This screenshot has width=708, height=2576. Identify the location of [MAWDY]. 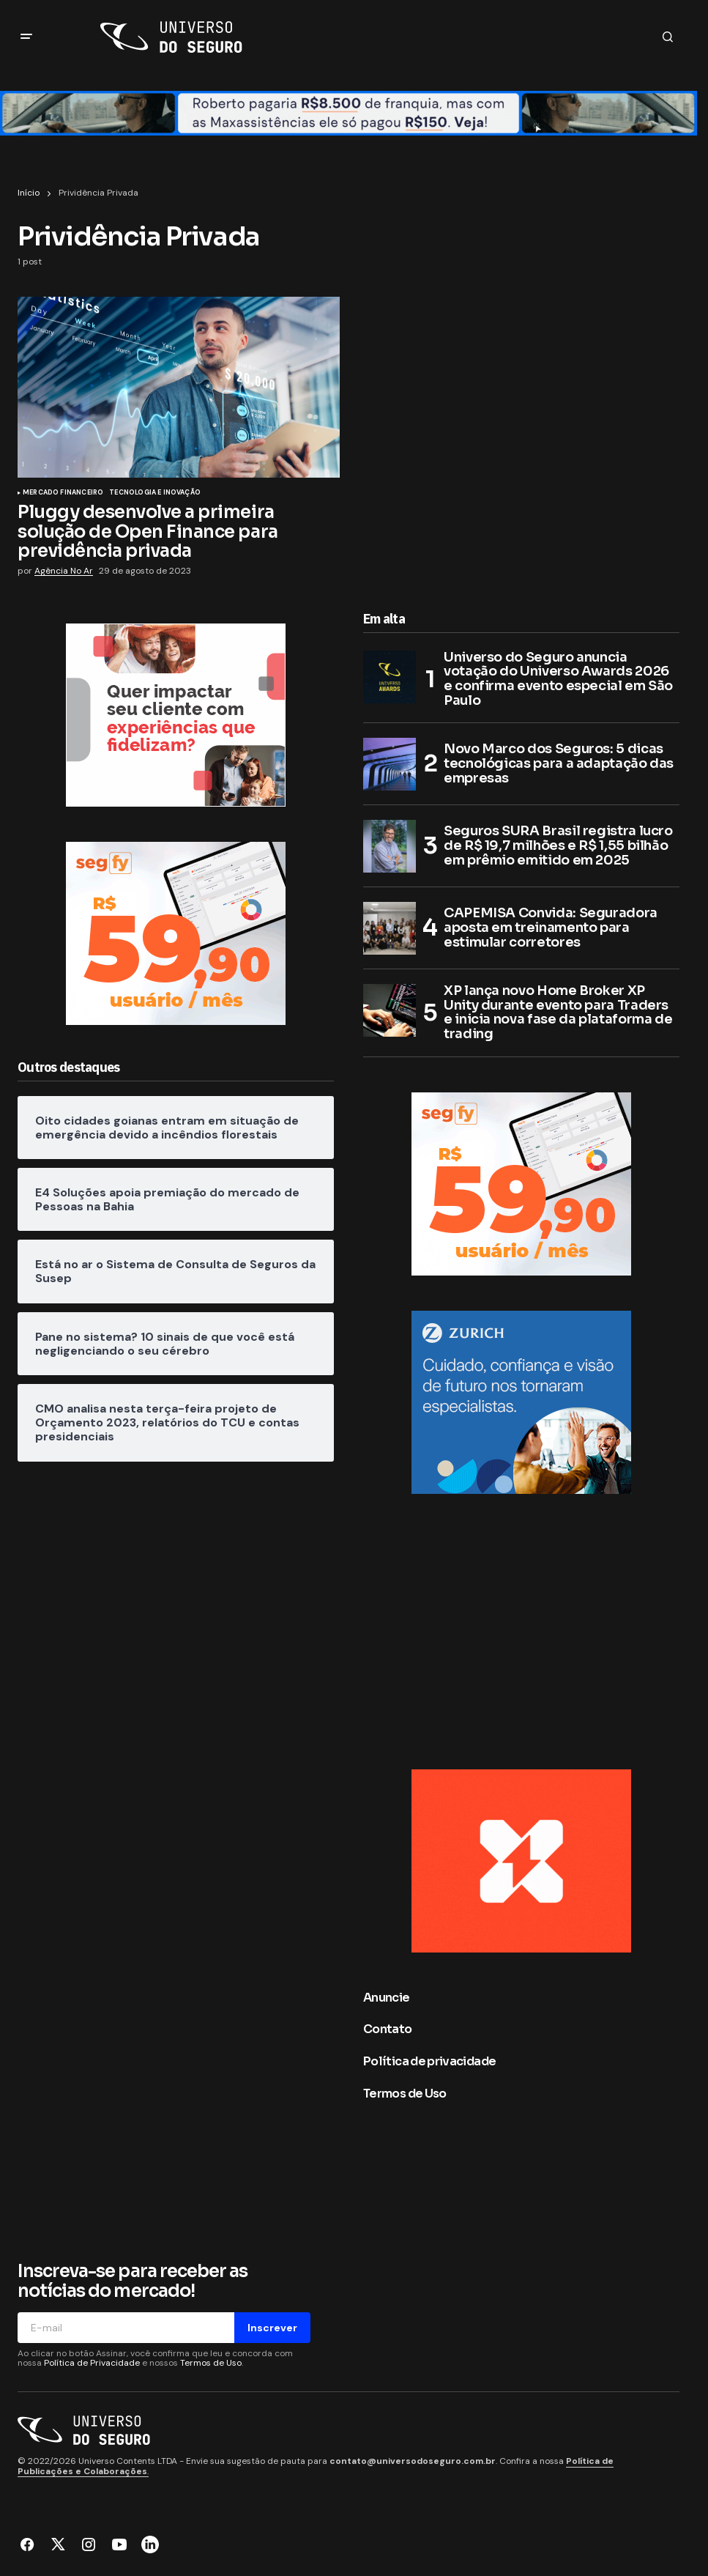
(176, 714).